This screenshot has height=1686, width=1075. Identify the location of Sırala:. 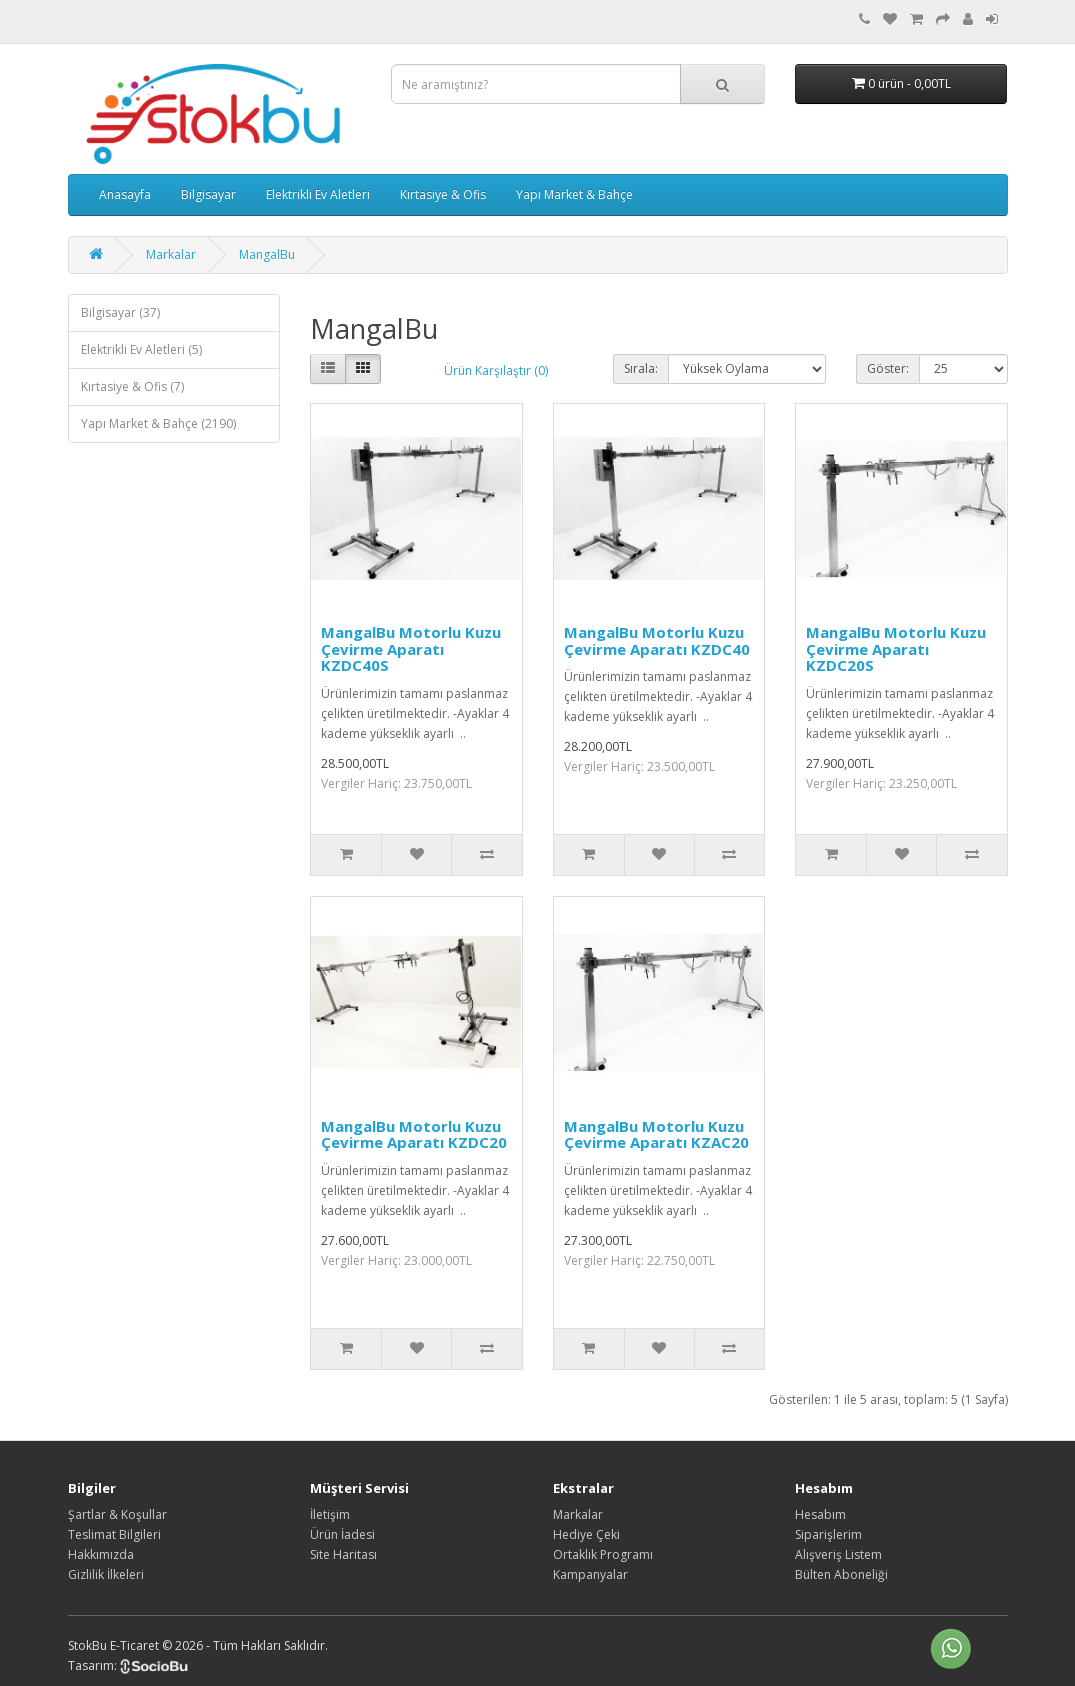
(641, 368).